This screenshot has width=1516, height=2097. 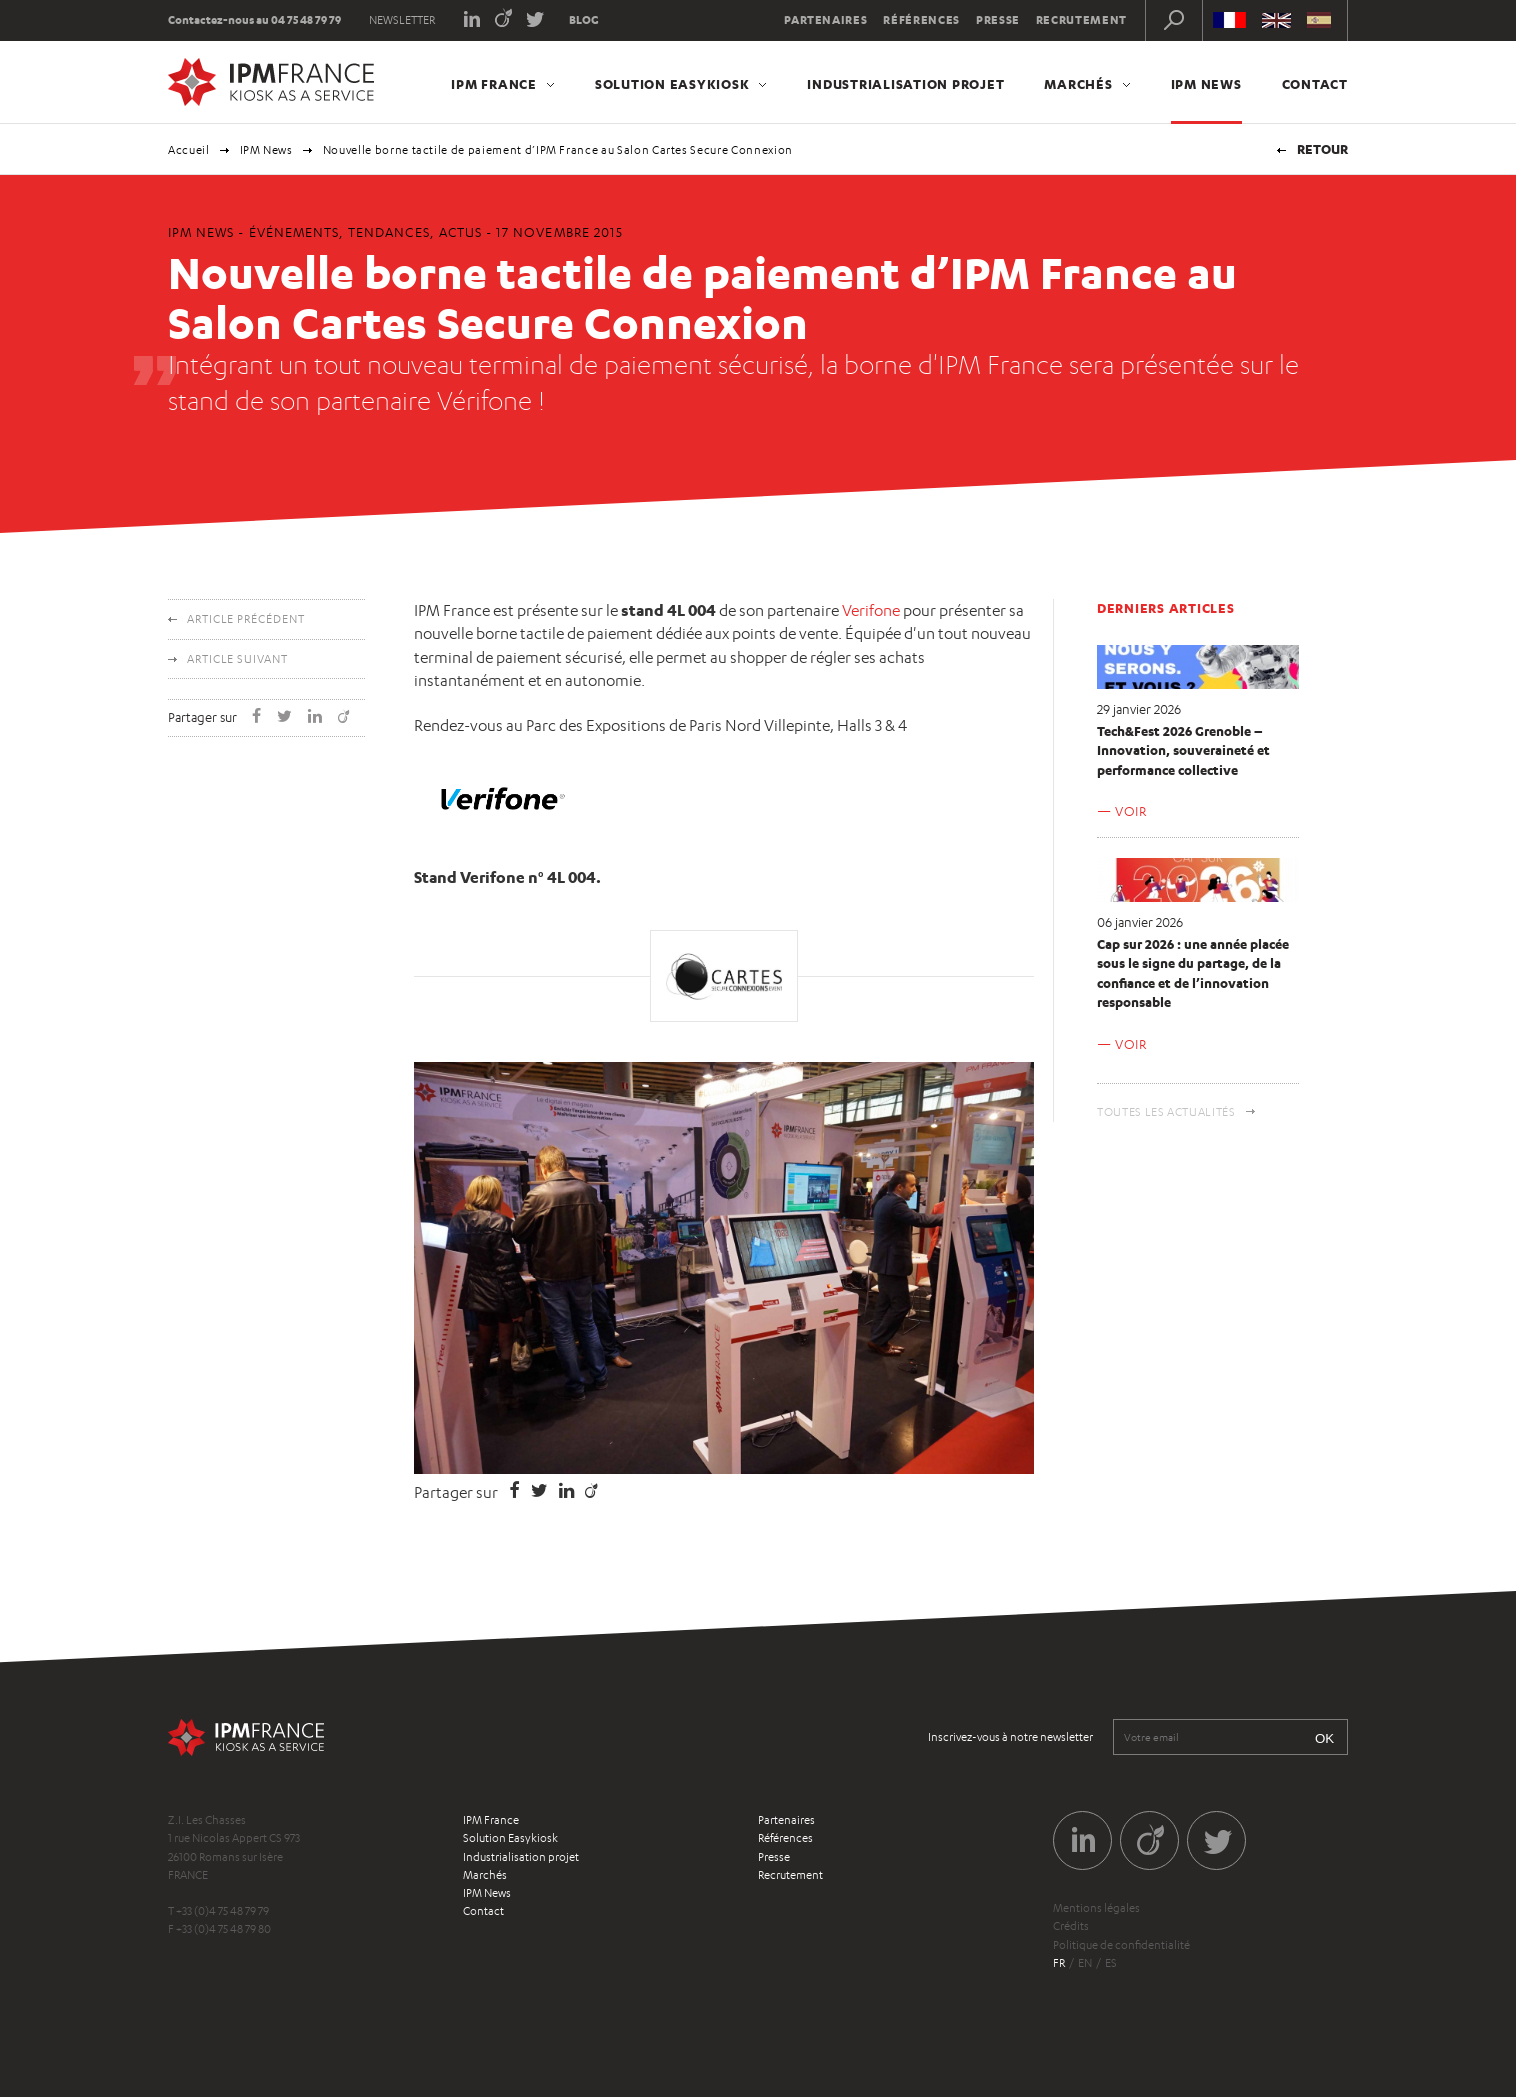 I want to click on Accueil, so click(x=189, y=150).